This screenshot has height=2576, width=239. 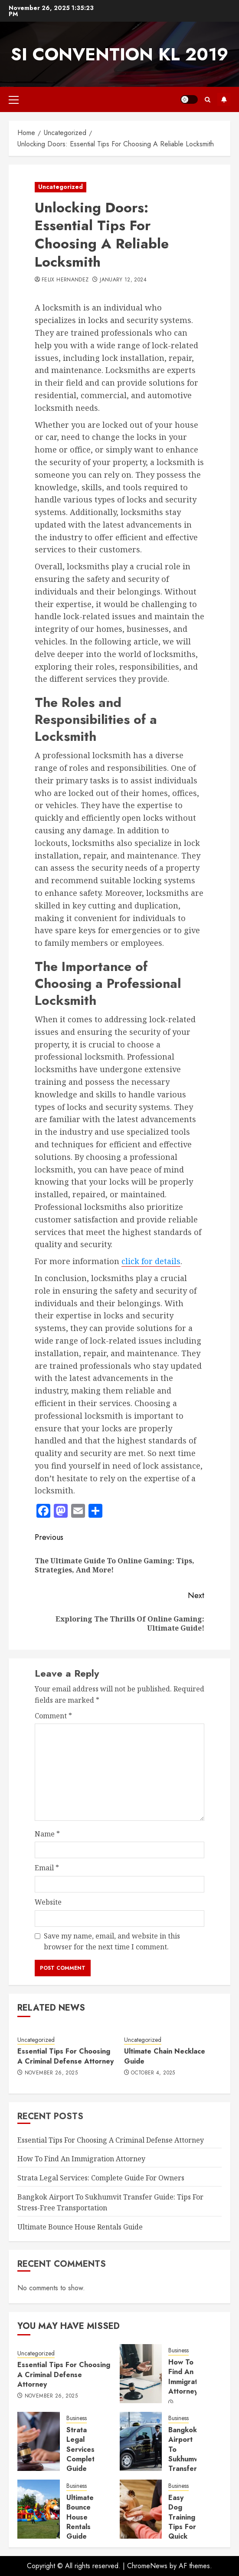 I want to click on How To Find An Immigration Attorney, so click(x=81, y=2158).